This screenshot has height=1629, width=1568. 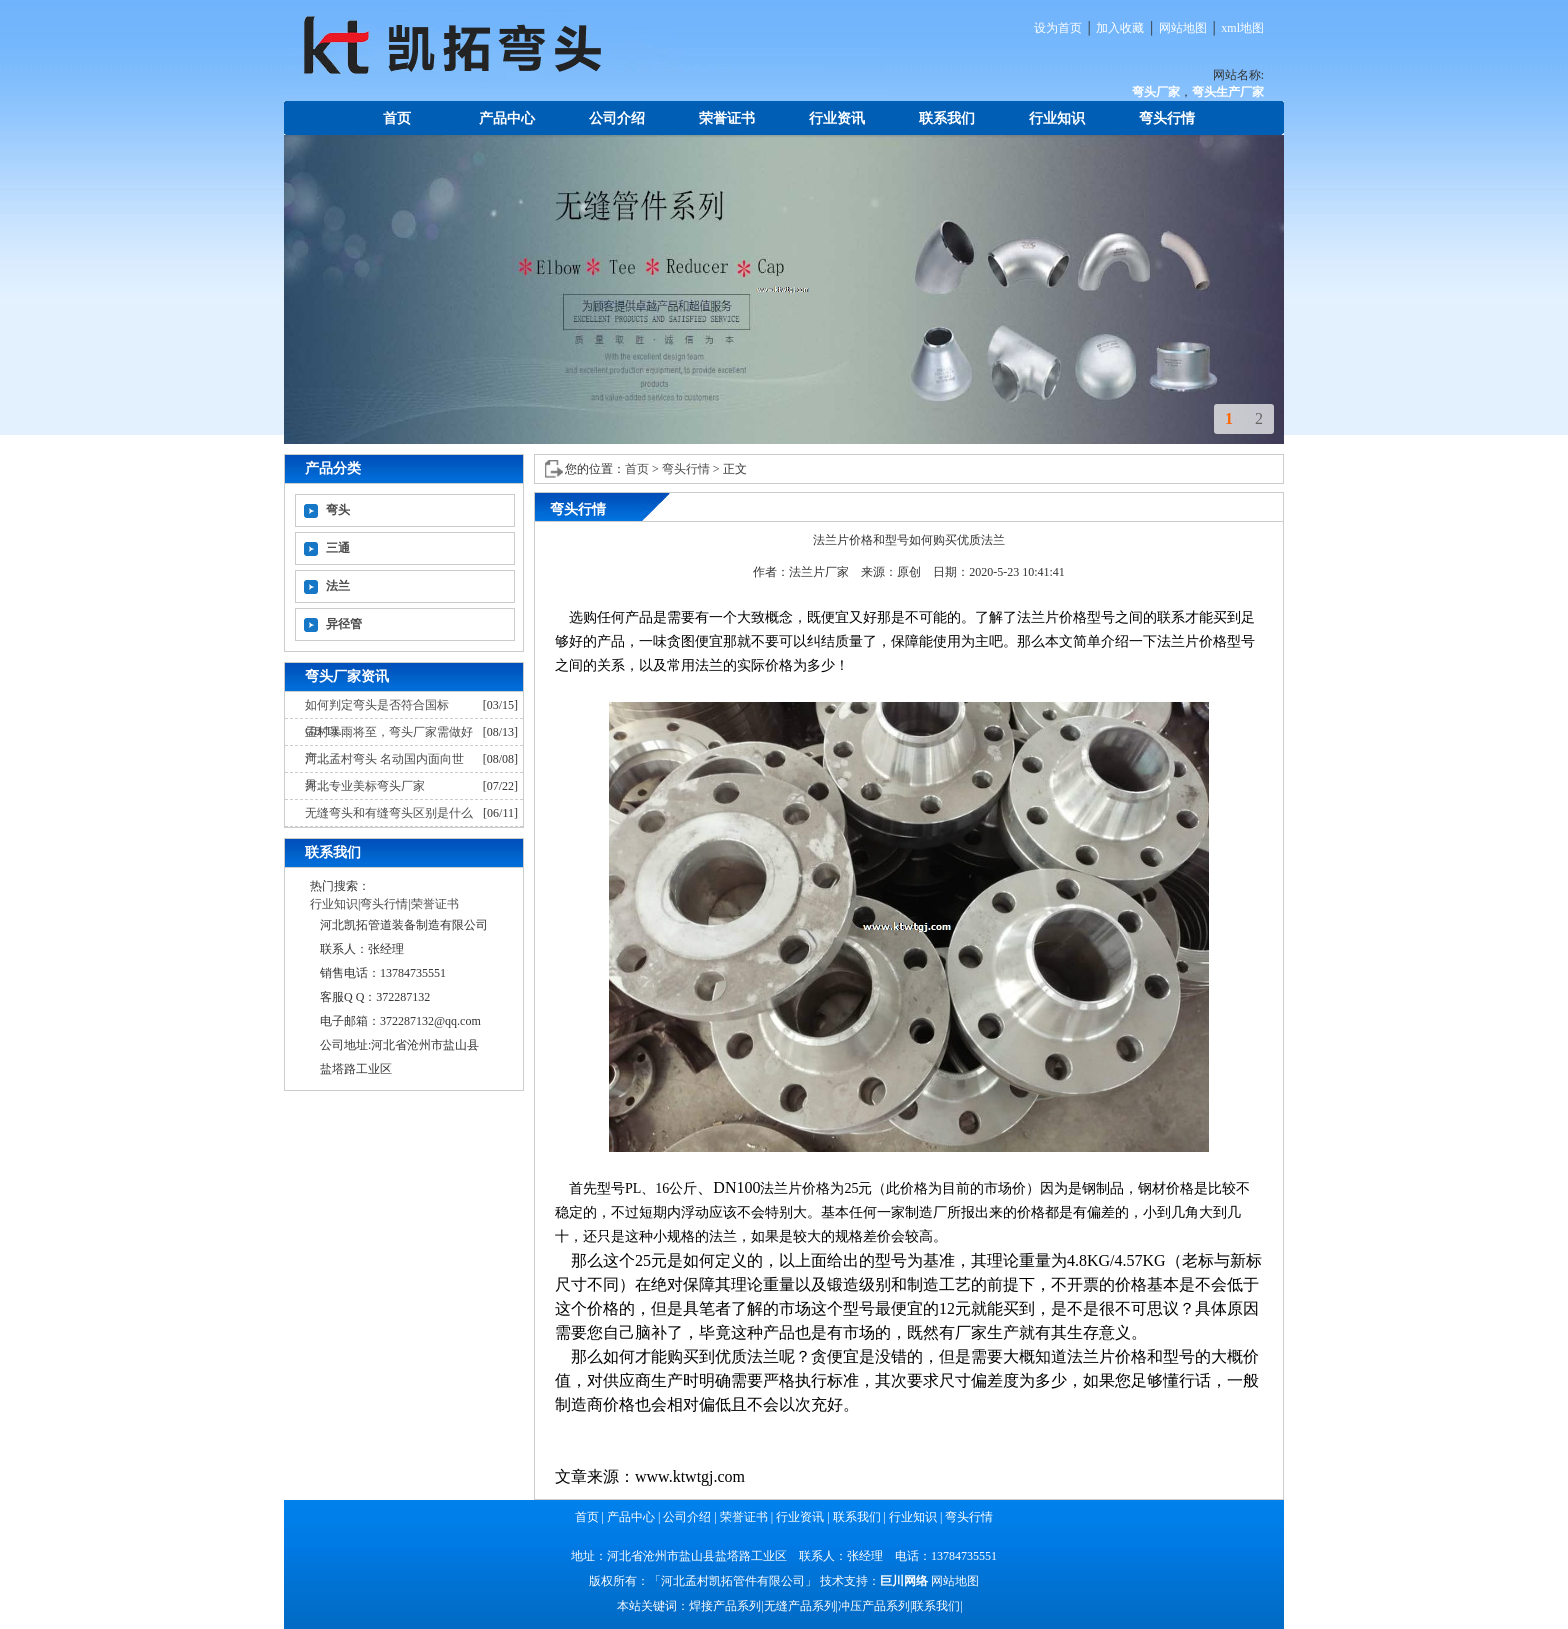 I want to click on 联系我们, so click(x=947, y=118).